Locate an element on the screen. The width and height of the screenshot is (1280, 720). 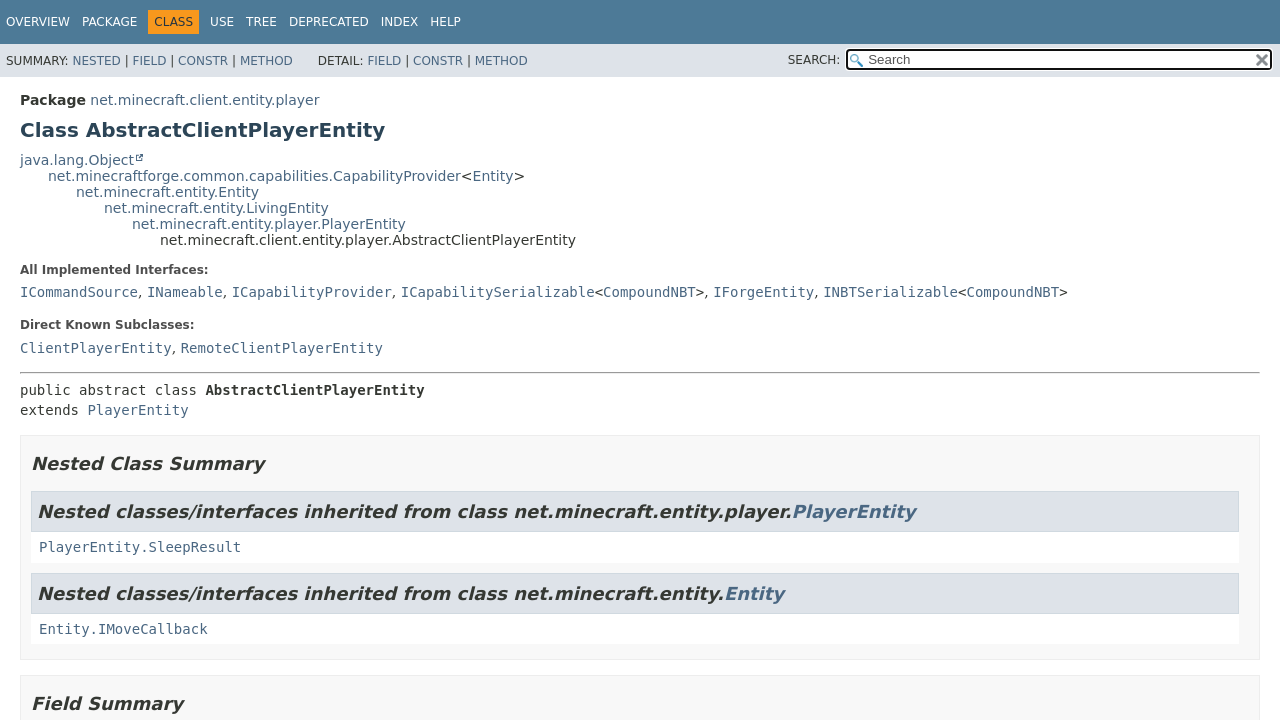
Help is located at coordinates (445, 22).